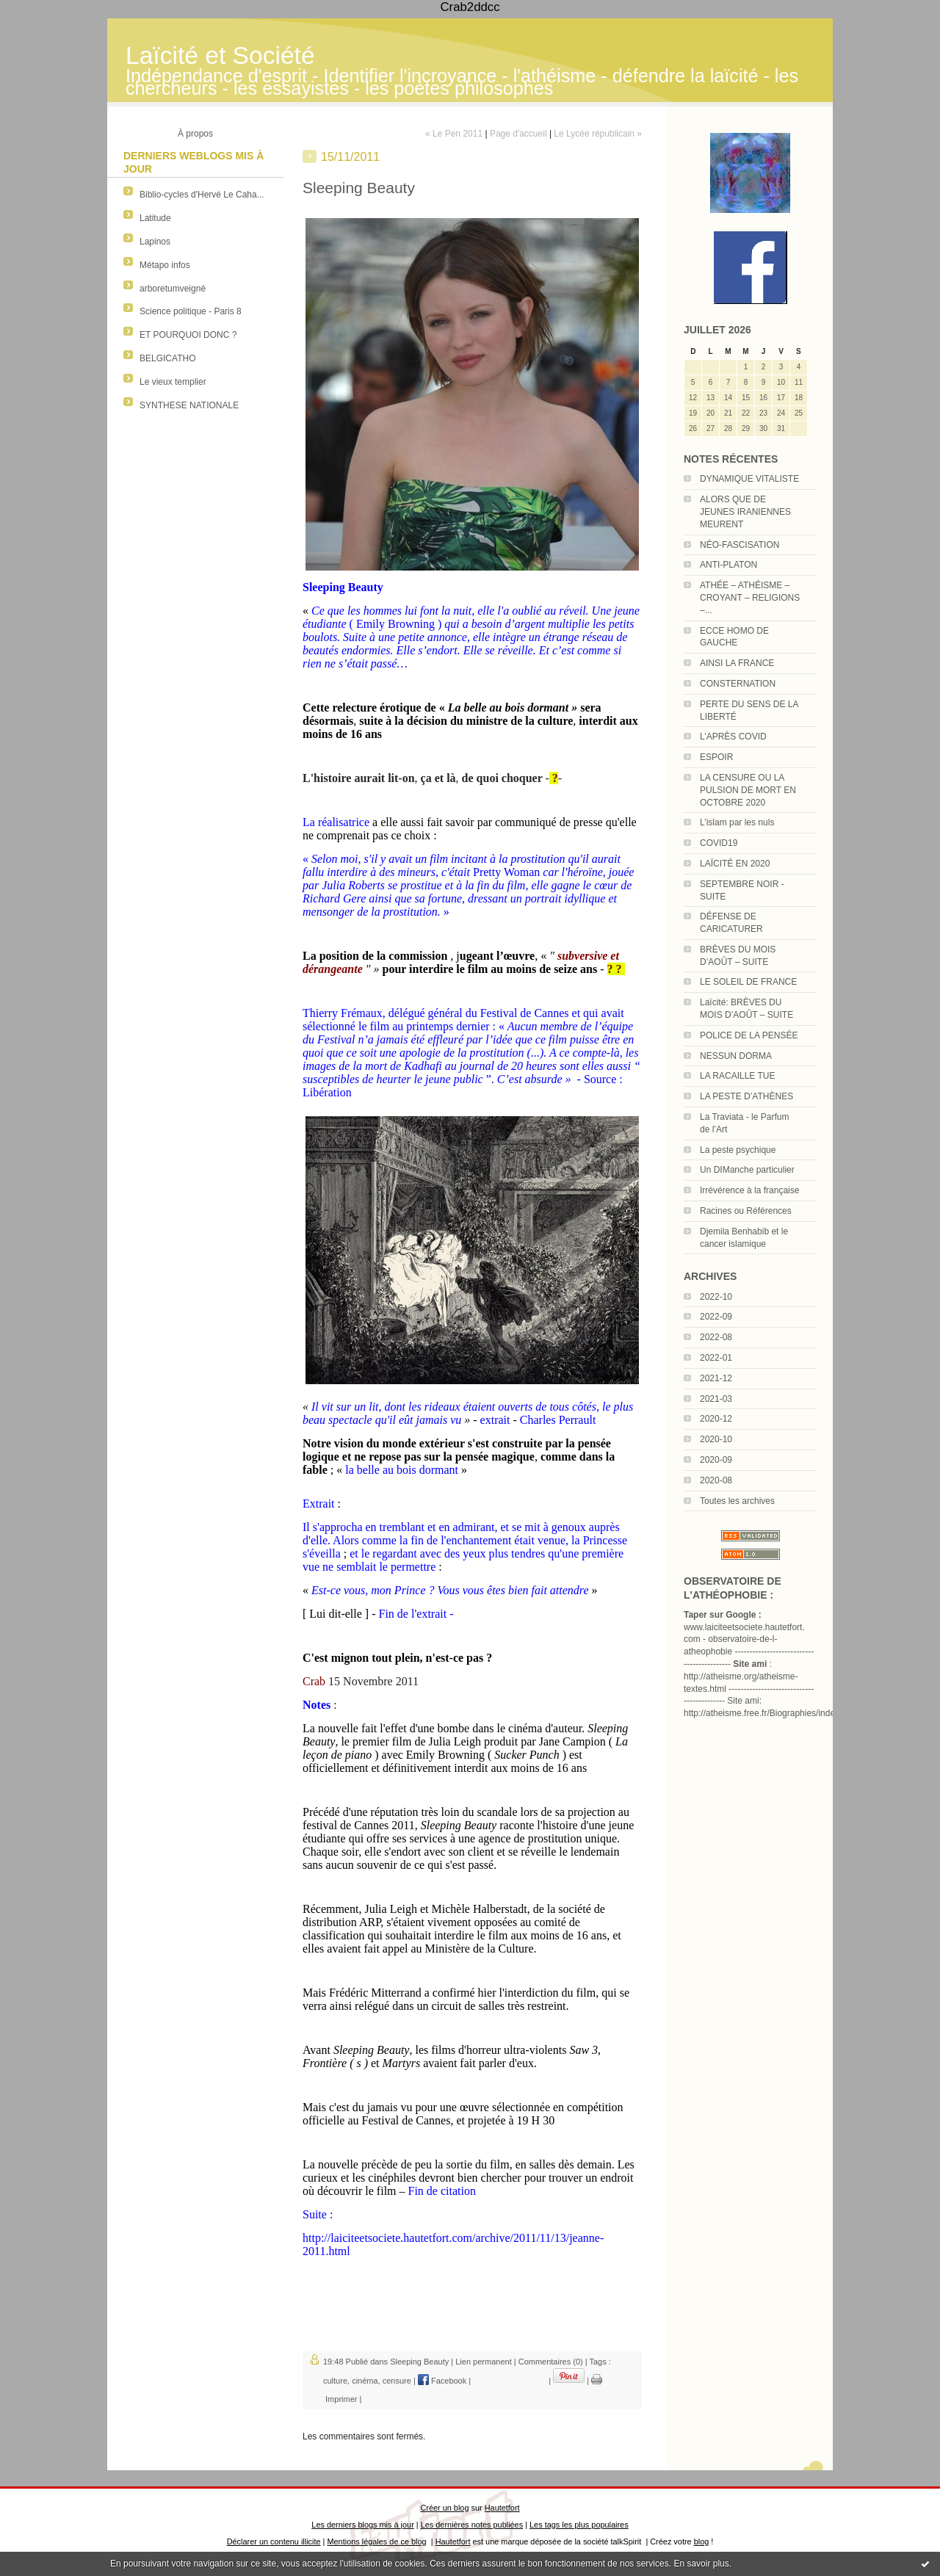  I want to click on LA CENSURE OU LA PULSION DE MORT EN OCTOBRE 2020, so click(748, 790).